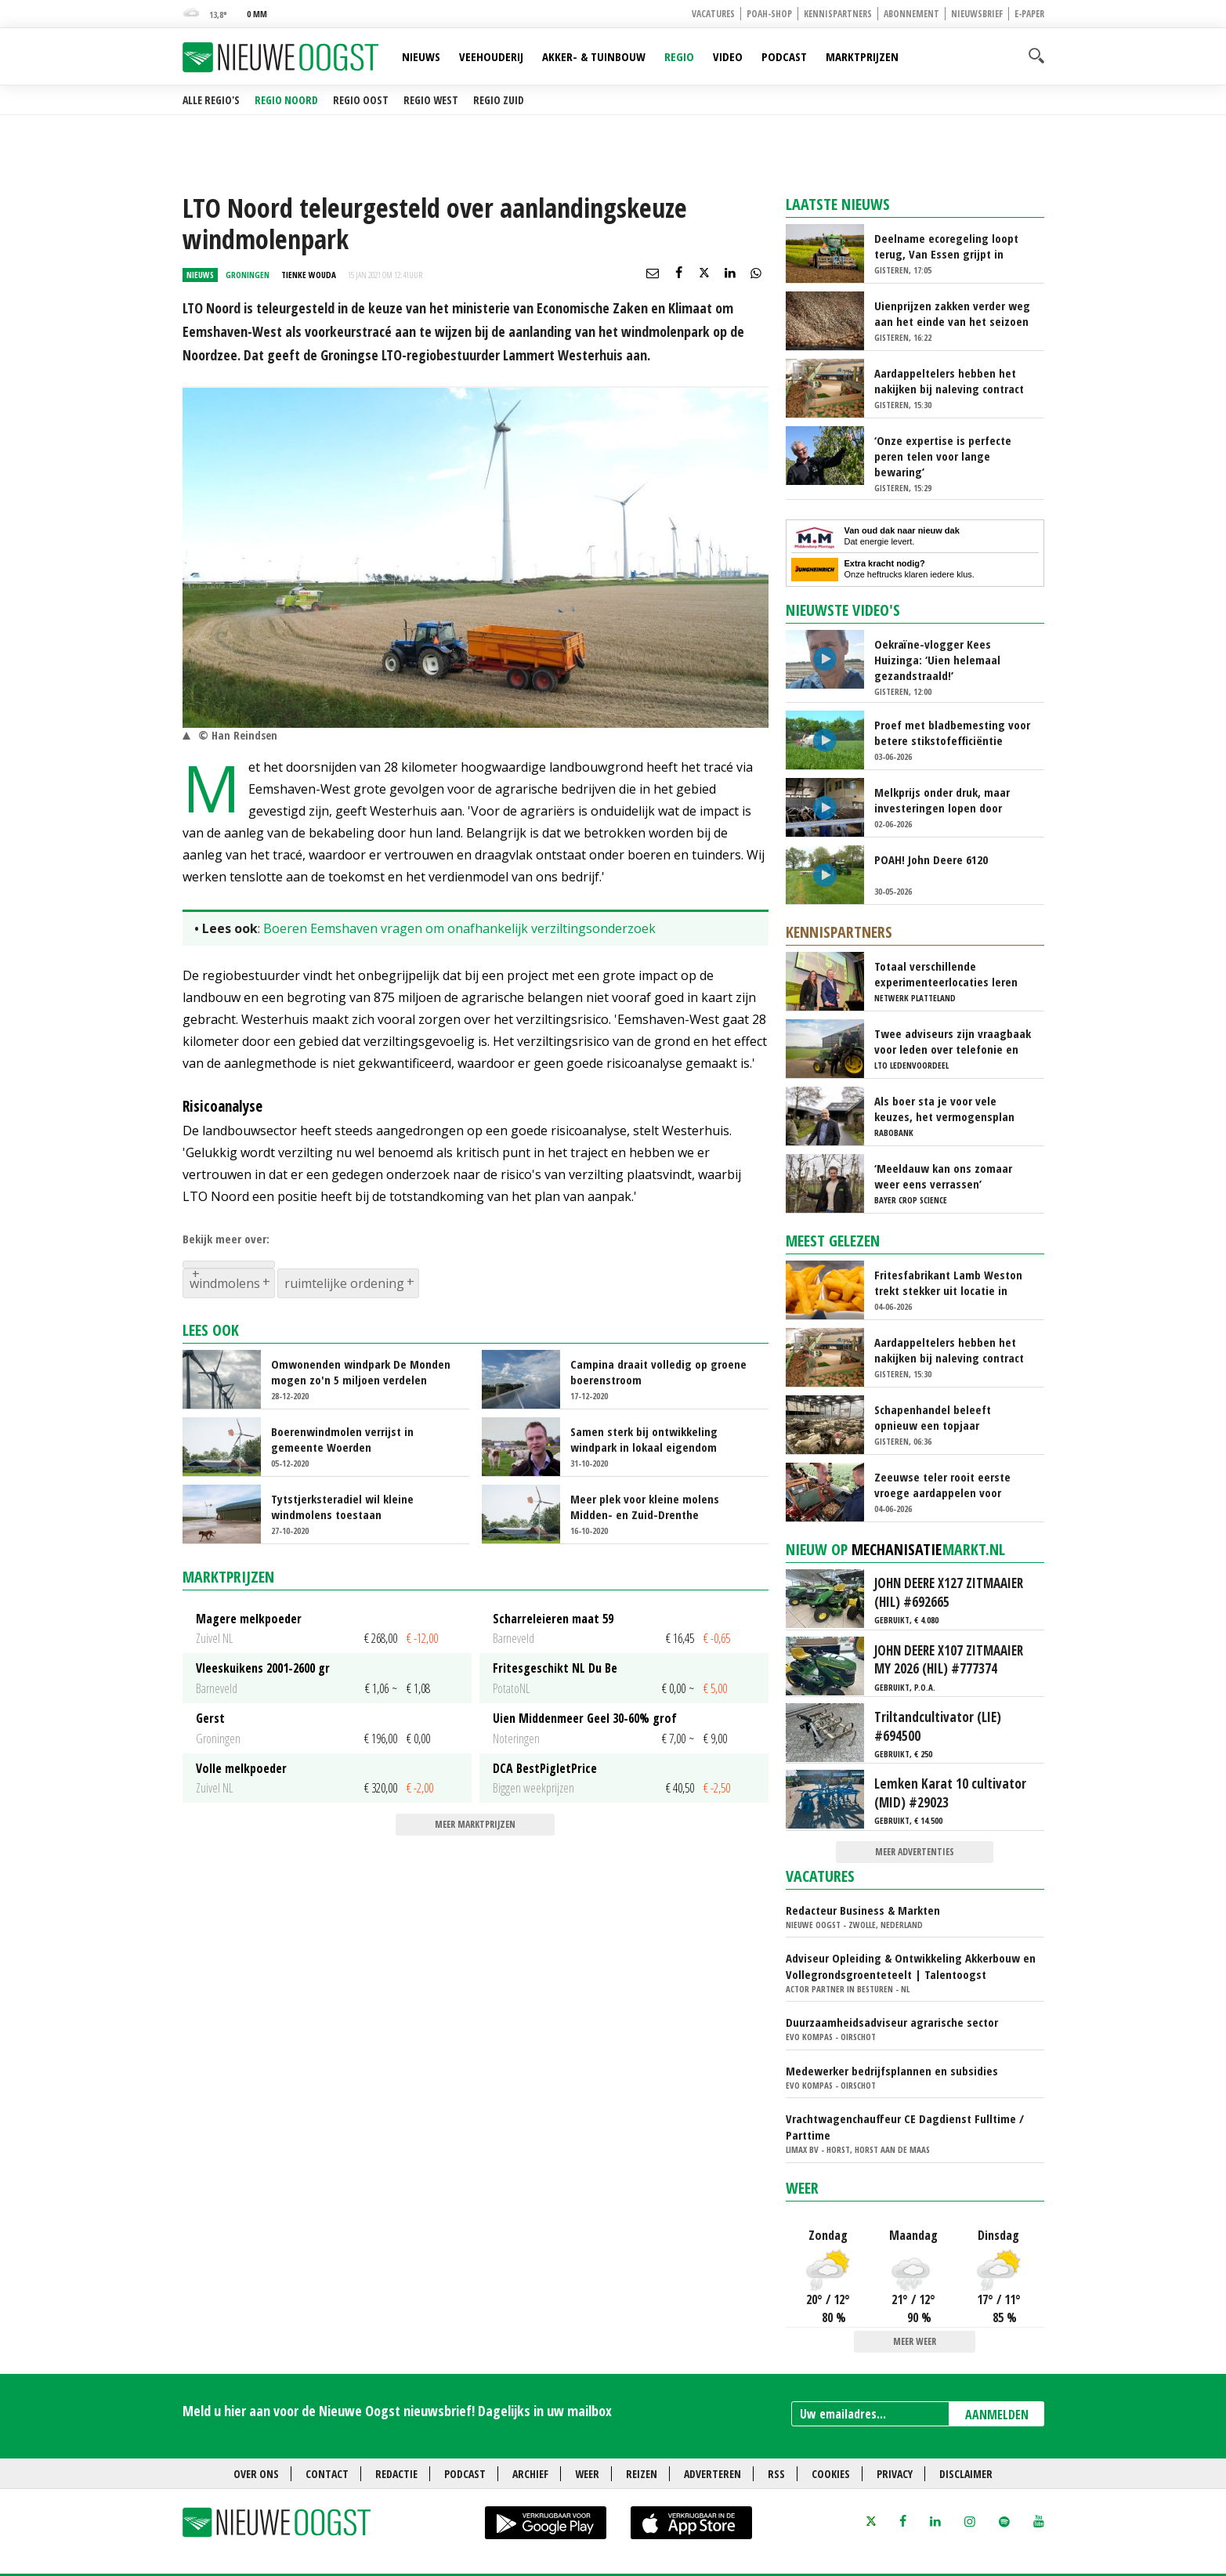 This screenshot has width=1226, height=2576. What do you see at coordinates (838, 13) in the screenshot?
I see `Kennispartners` at bounding box center [838, 13].